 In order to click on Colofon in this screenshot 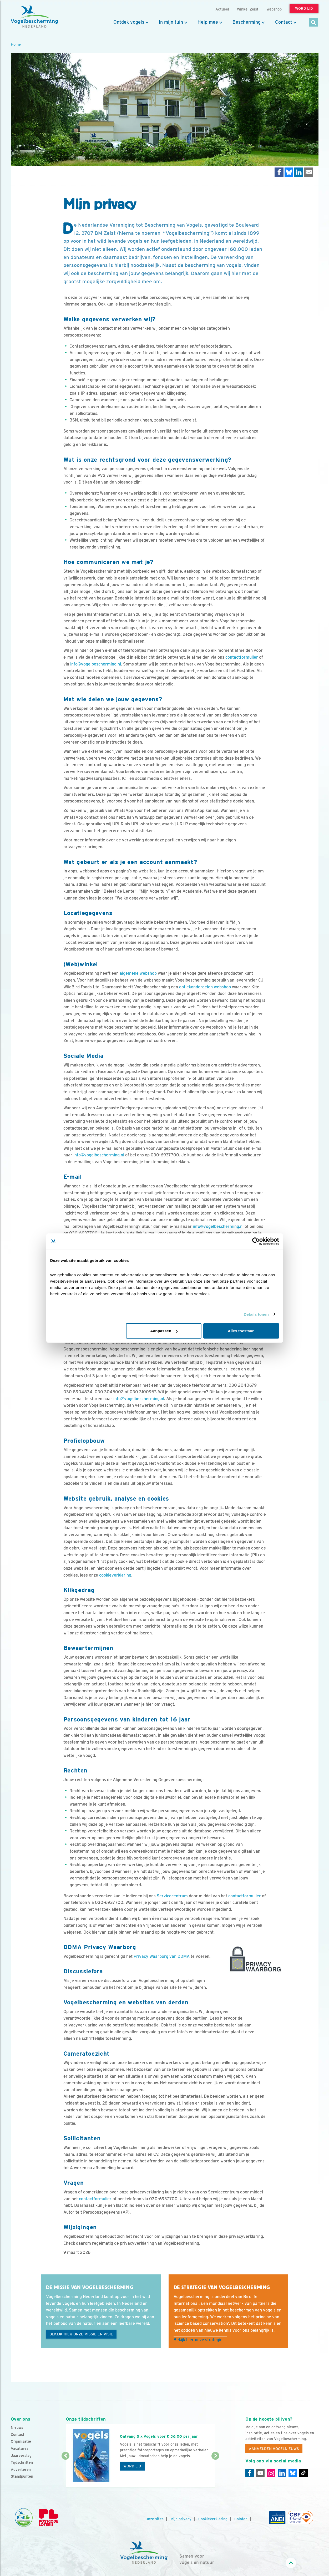, I will do `click(240, 2519)`.